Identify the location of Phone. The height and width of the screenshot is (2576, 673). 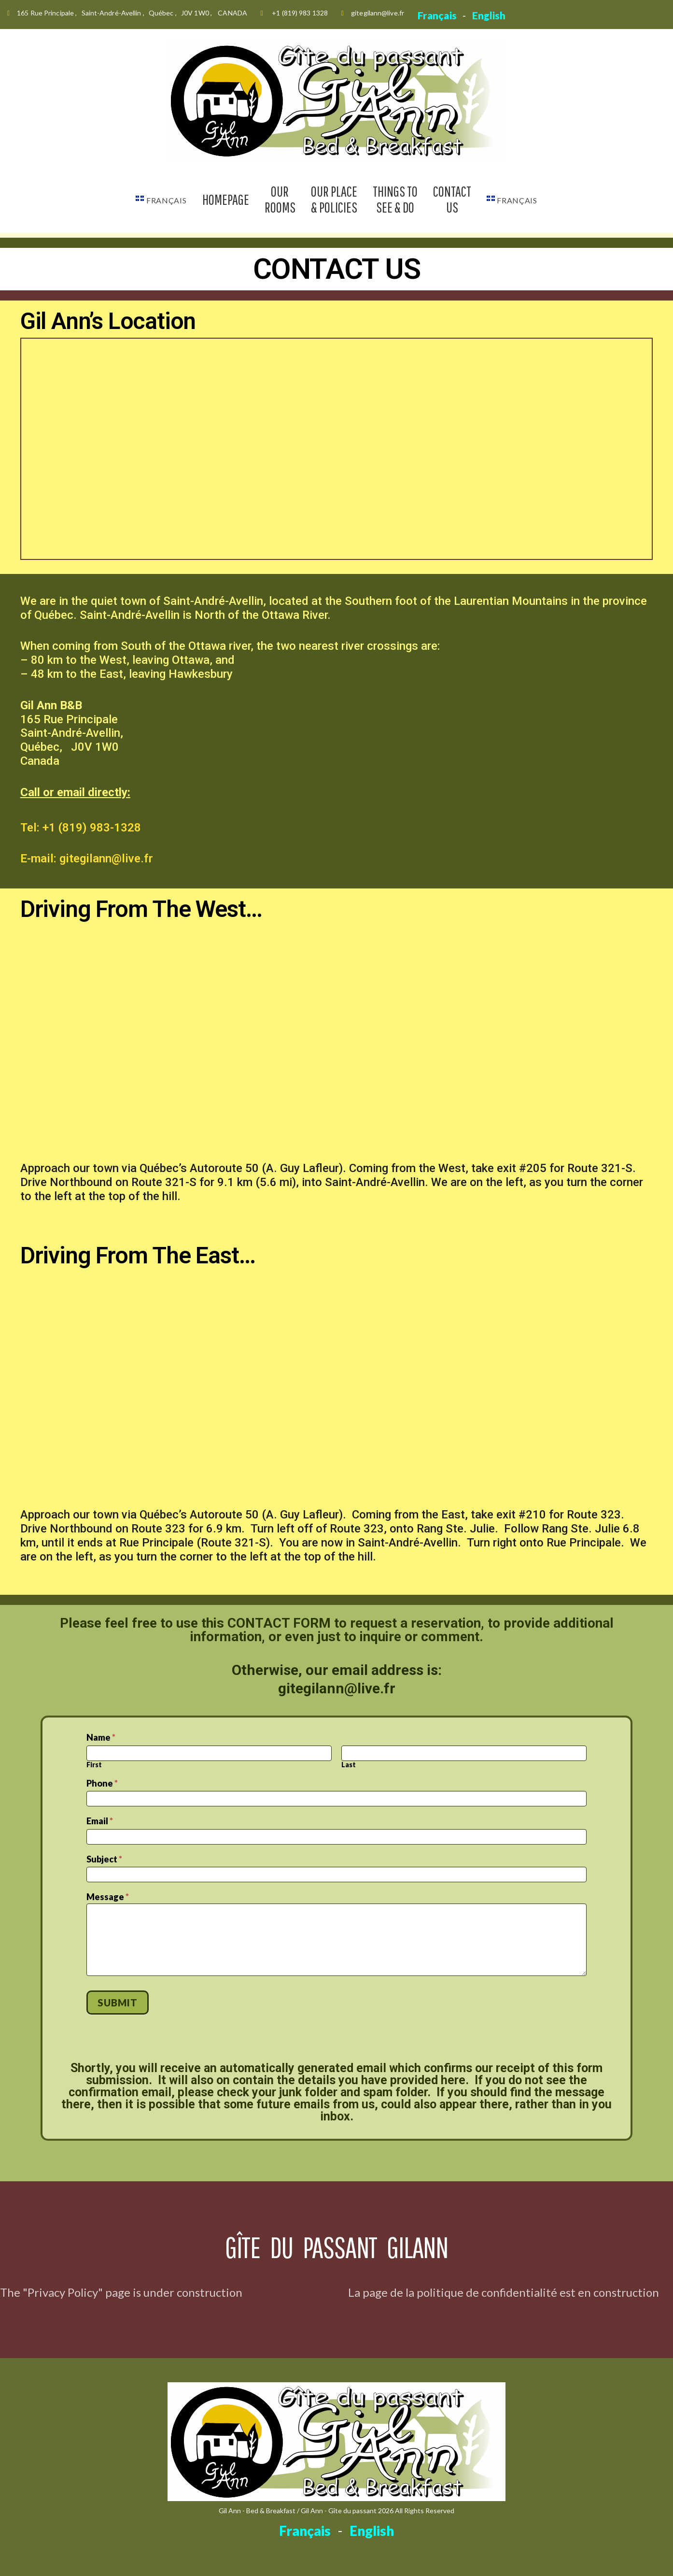
(102, 1783).